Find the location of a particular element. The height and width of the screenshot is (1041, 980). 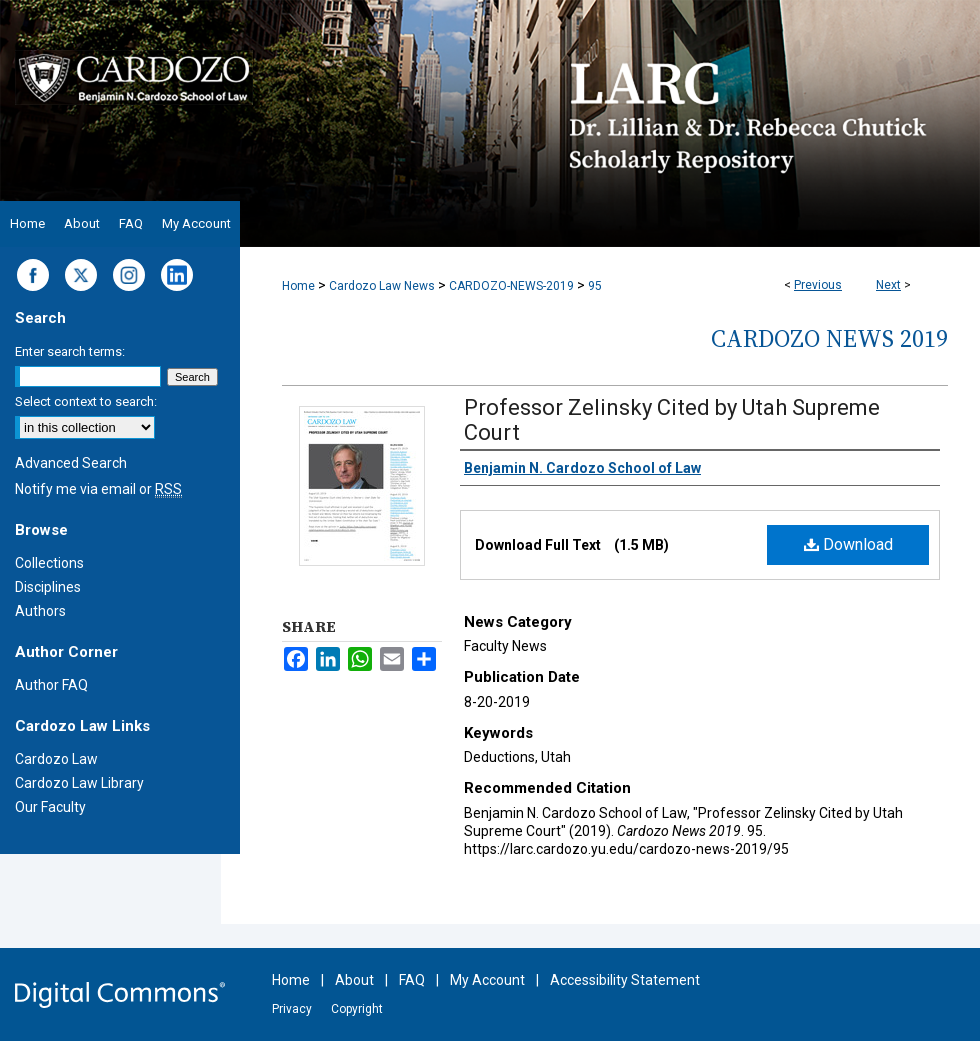

Cardozo Law Library is located at coordinates (79, 783).